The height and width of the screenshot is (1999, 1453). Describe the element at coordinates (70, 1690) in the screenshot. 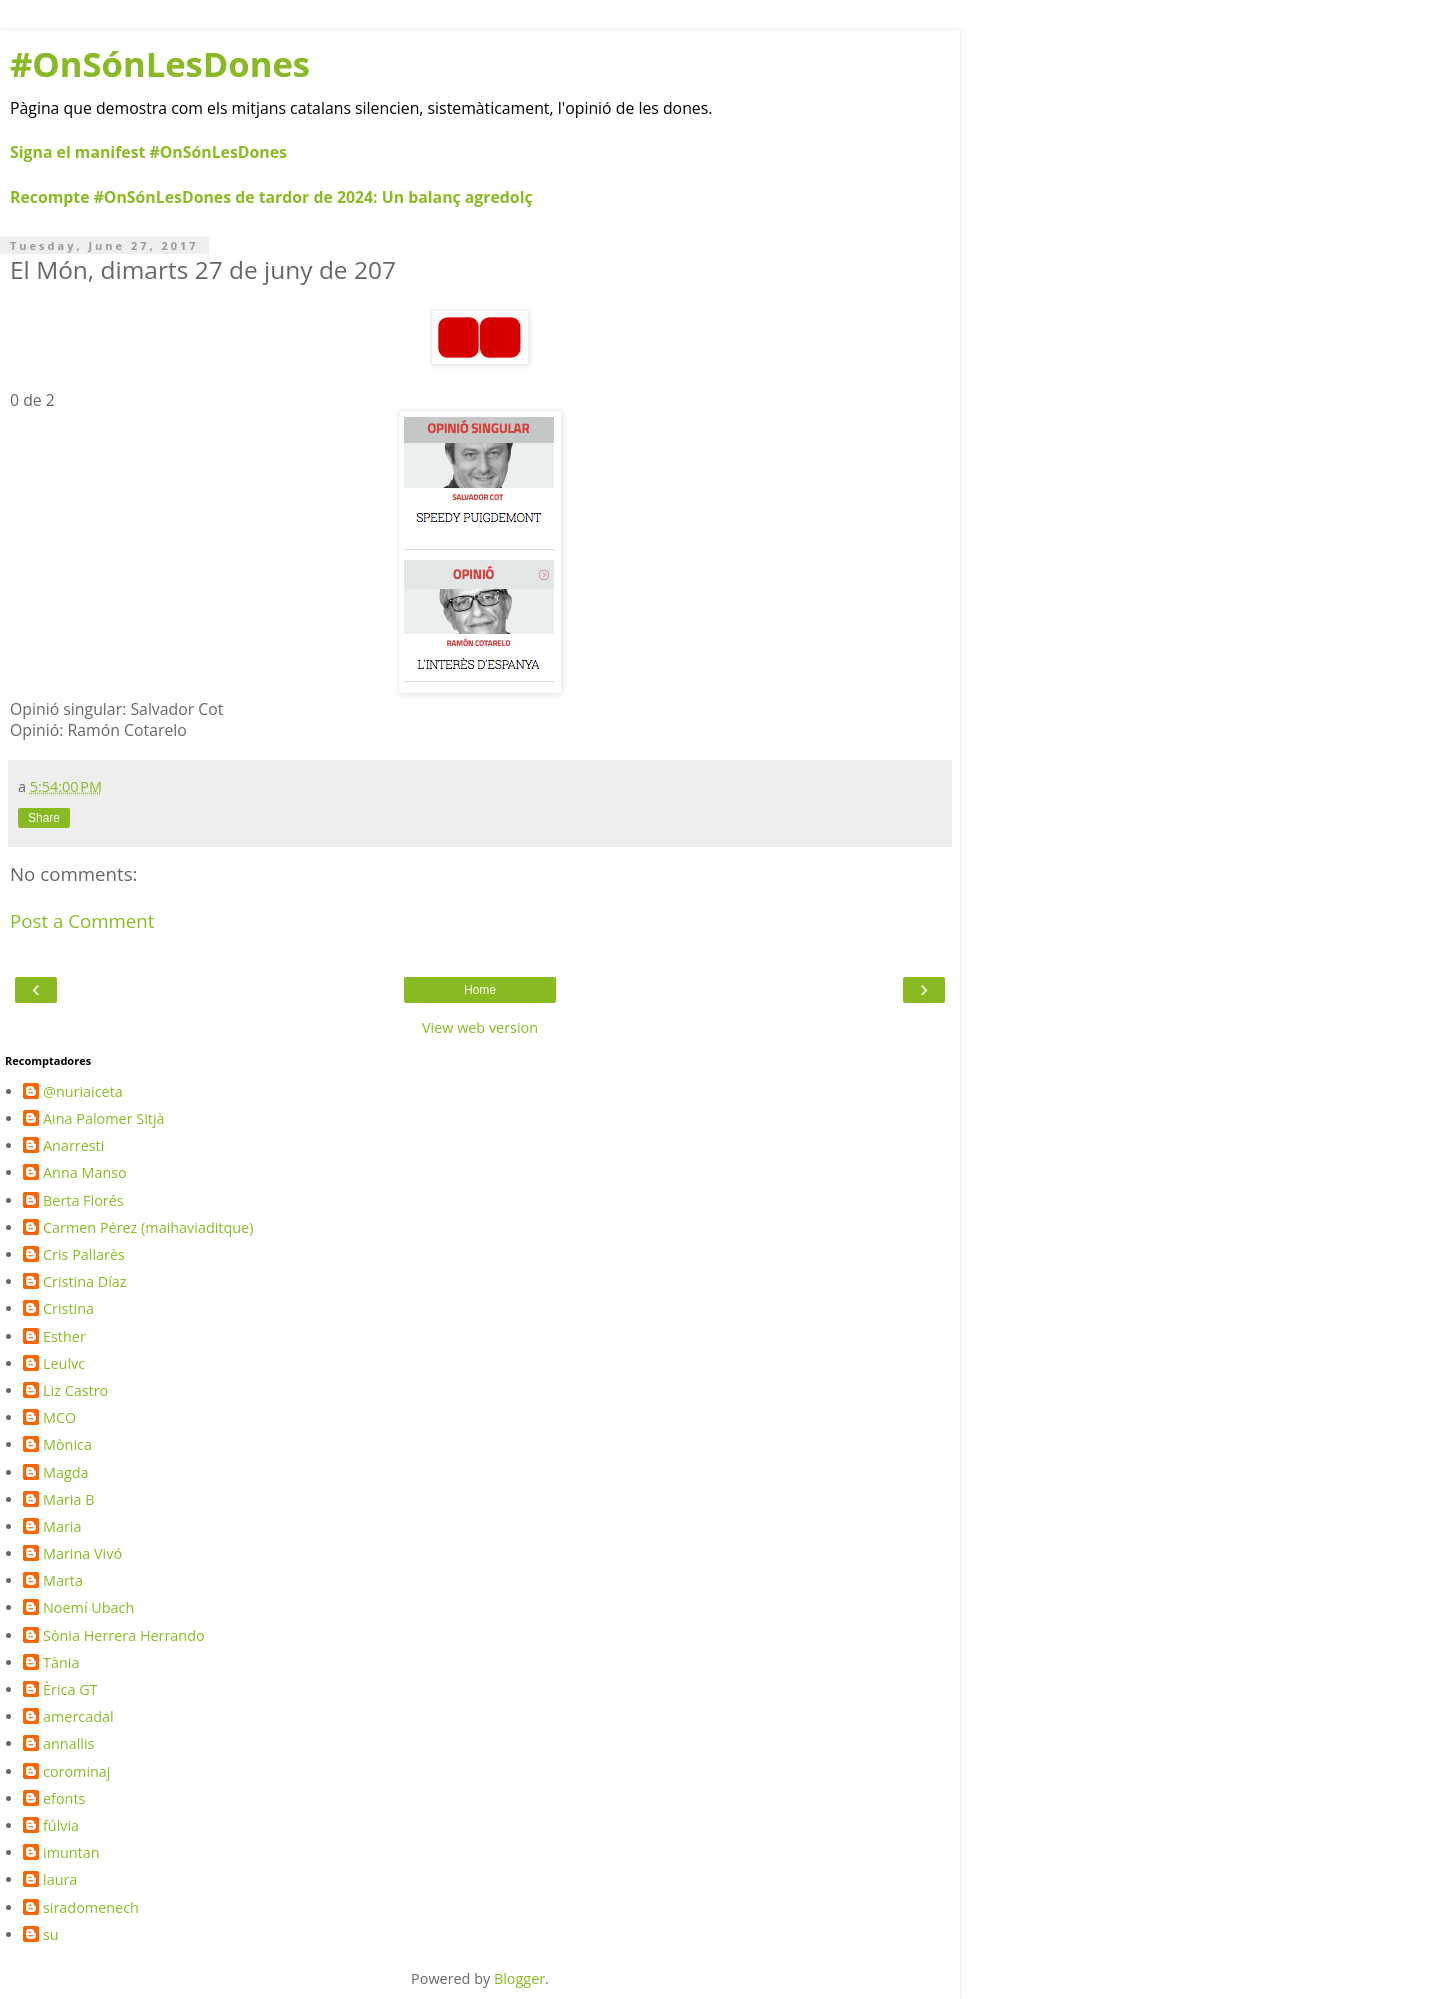

I see `Èrica GT` at that location.